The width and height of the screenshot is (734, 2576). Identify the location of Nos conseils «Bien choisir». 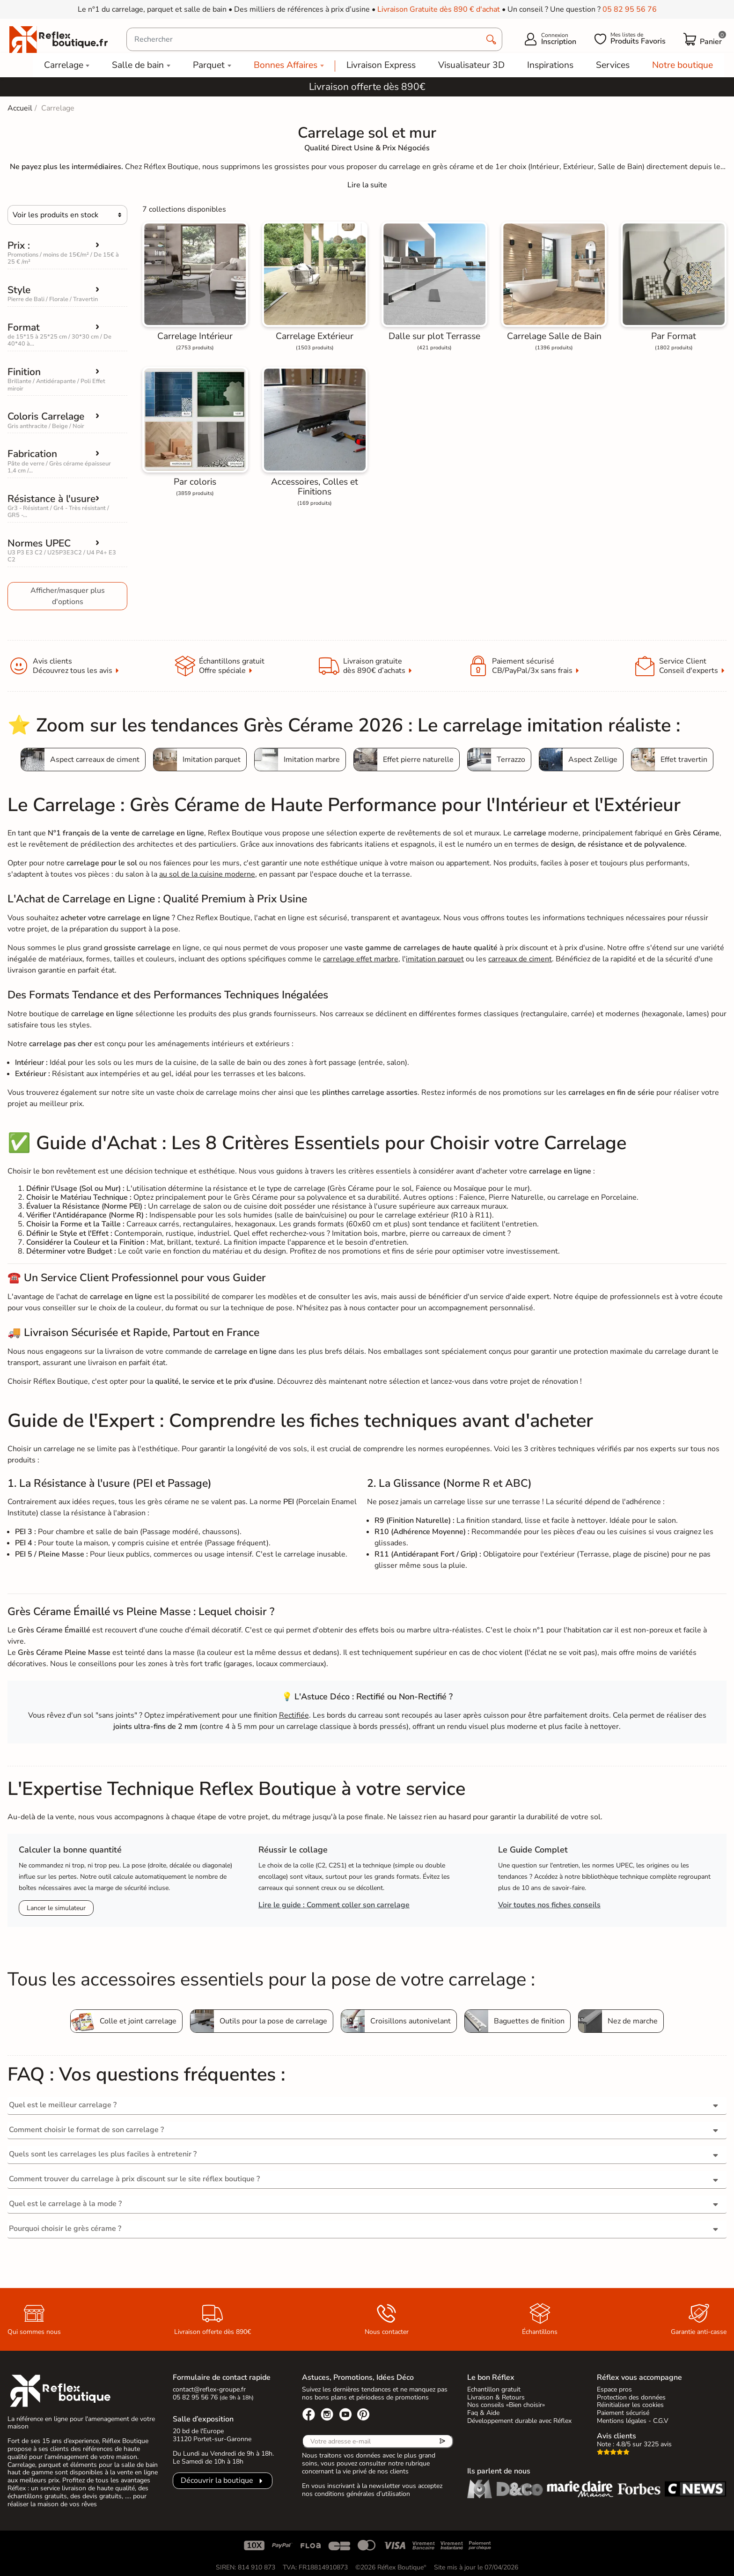
(506, 2404).